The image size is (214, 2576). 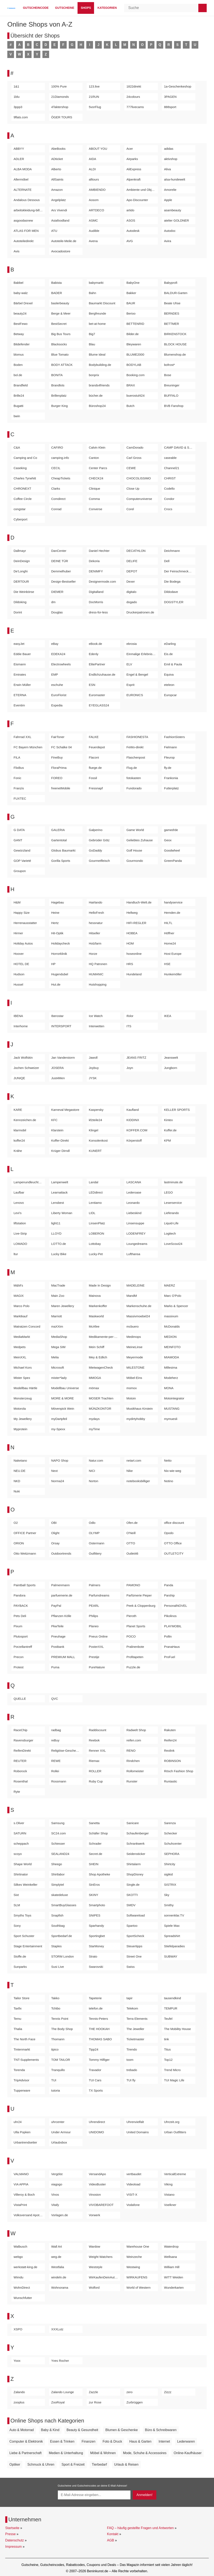 What do you see at coordinates (17, 757) in the screenshot?
I see `FILA` at bounding box center [17, 757].